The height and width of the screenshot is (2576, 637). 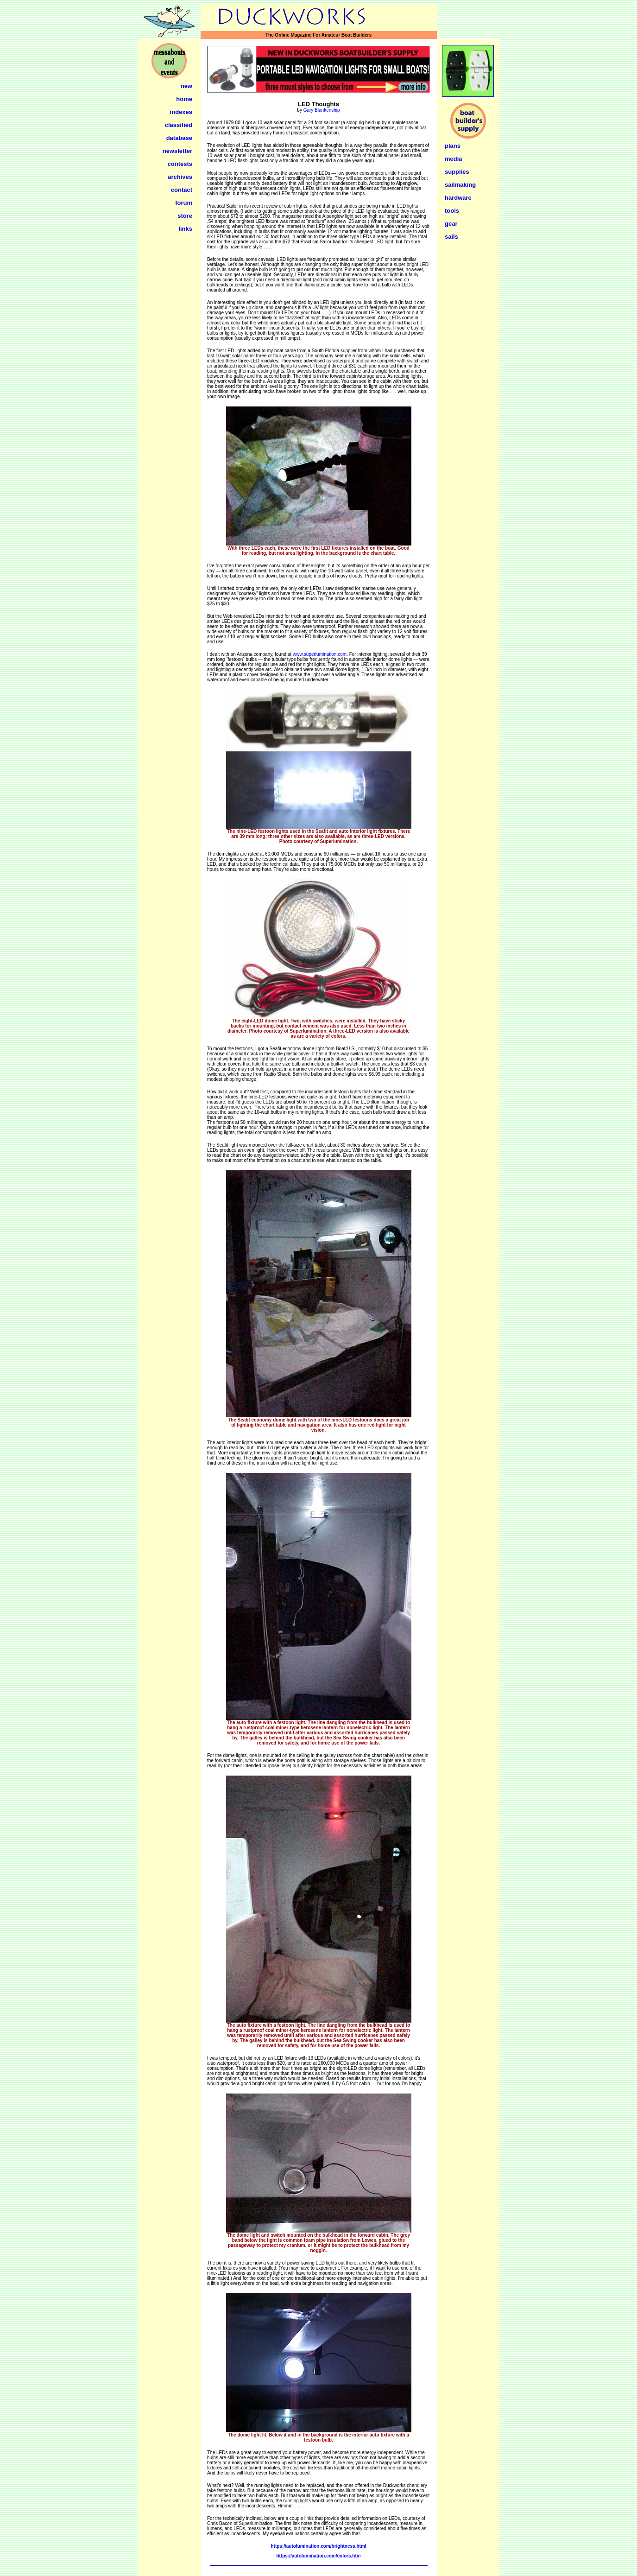 I want to click on https://autolumination.com/brightness.html, so click(x=318, y=2546).